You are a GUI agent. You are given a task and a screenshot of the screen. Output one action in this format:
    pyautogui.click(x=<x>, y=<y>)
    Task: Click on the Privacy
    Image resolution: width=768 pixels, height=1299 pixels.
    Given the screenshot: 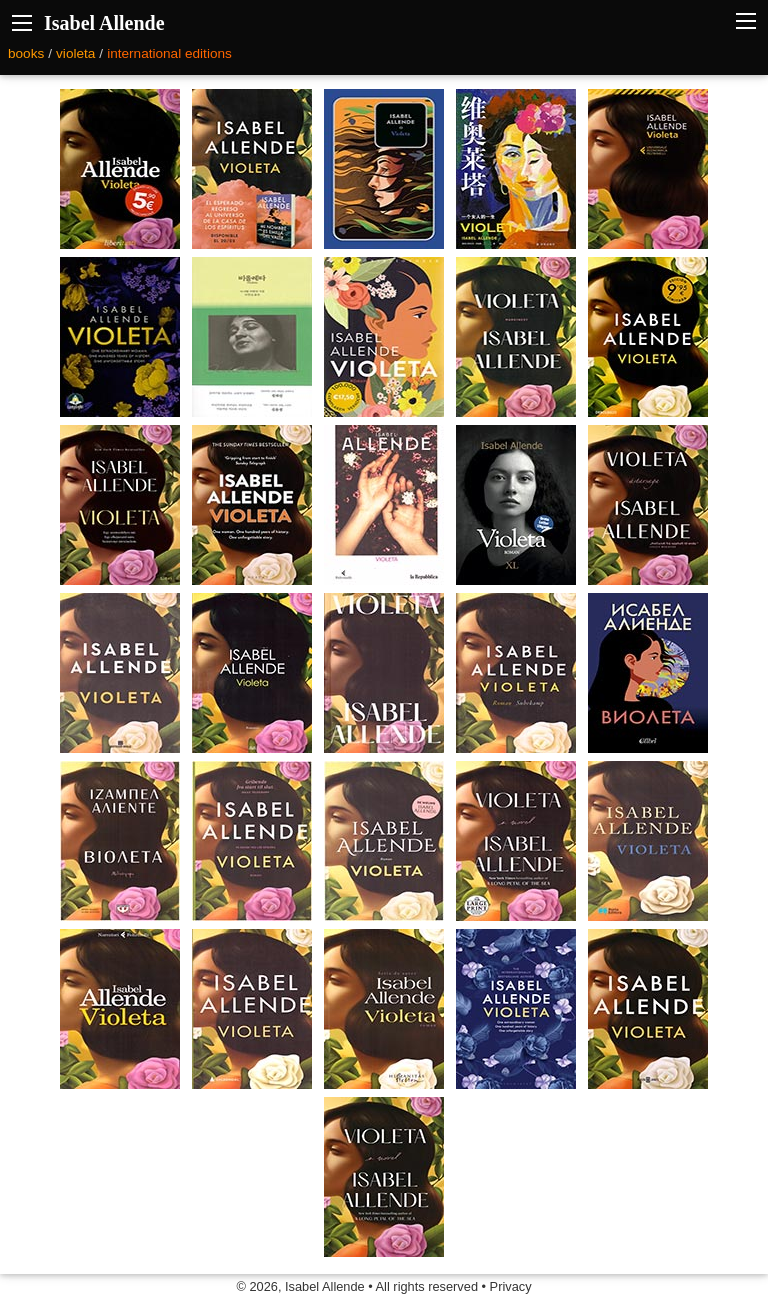 What is the action you would take?
    pyautogui.click(x=511, y=1286)
    